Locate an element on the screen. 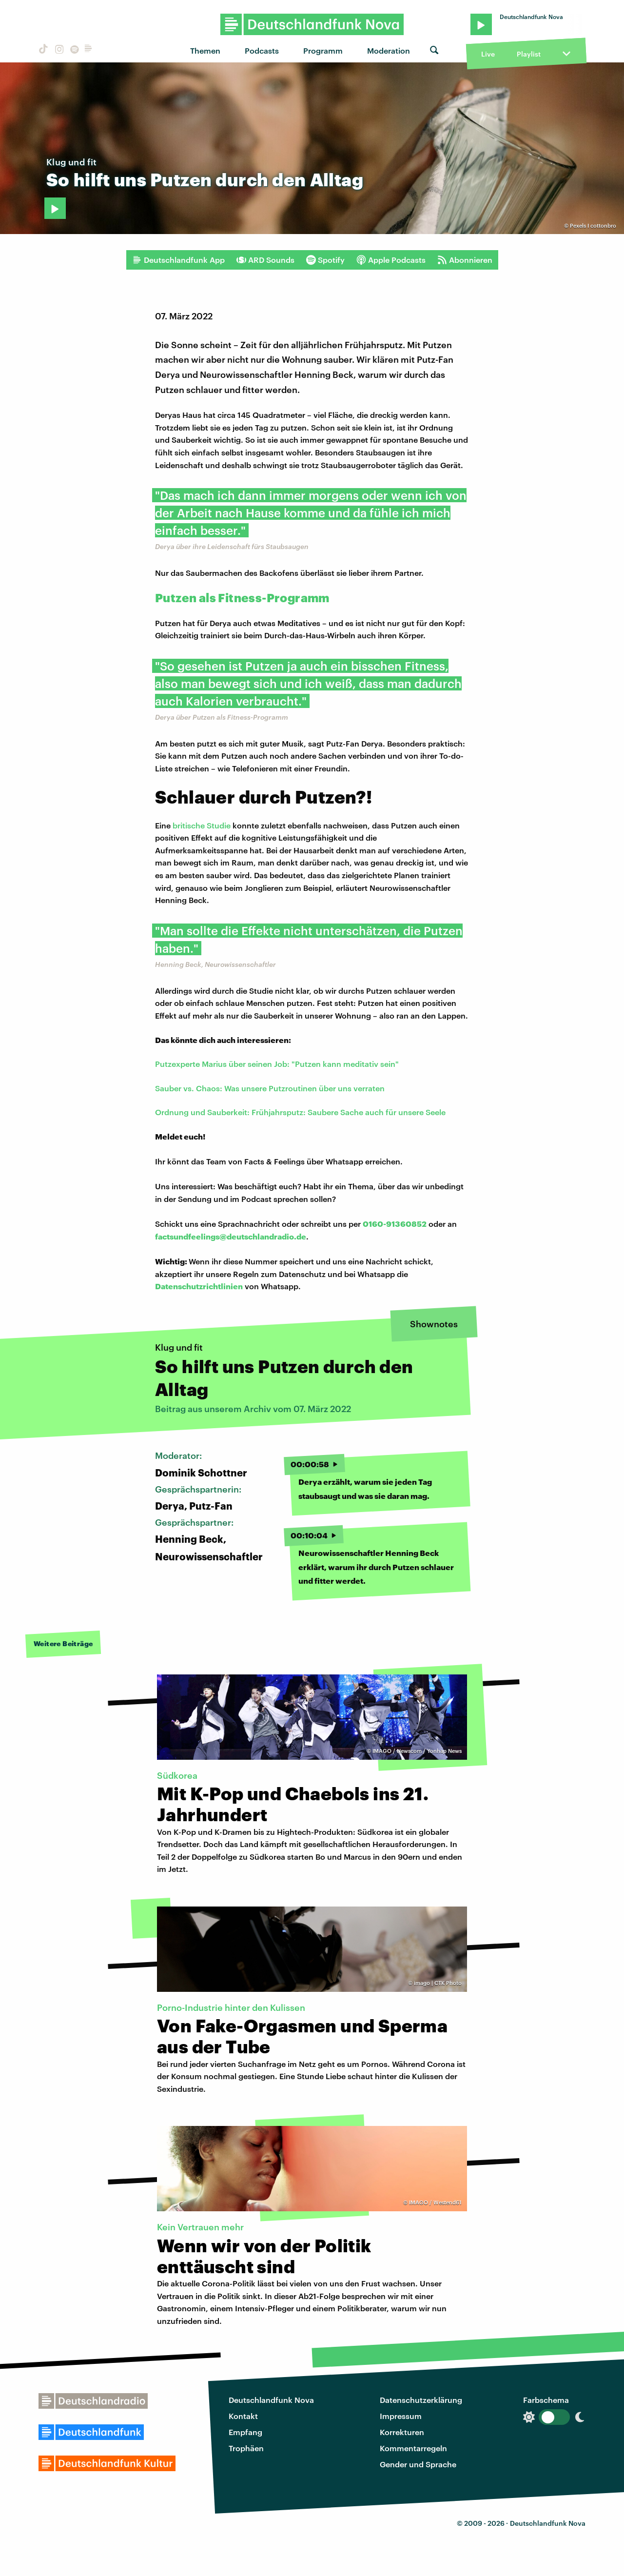 Image resolution: width=624 pixels, height=2576 pixels. Playlist is located at coordinates (529, 54).